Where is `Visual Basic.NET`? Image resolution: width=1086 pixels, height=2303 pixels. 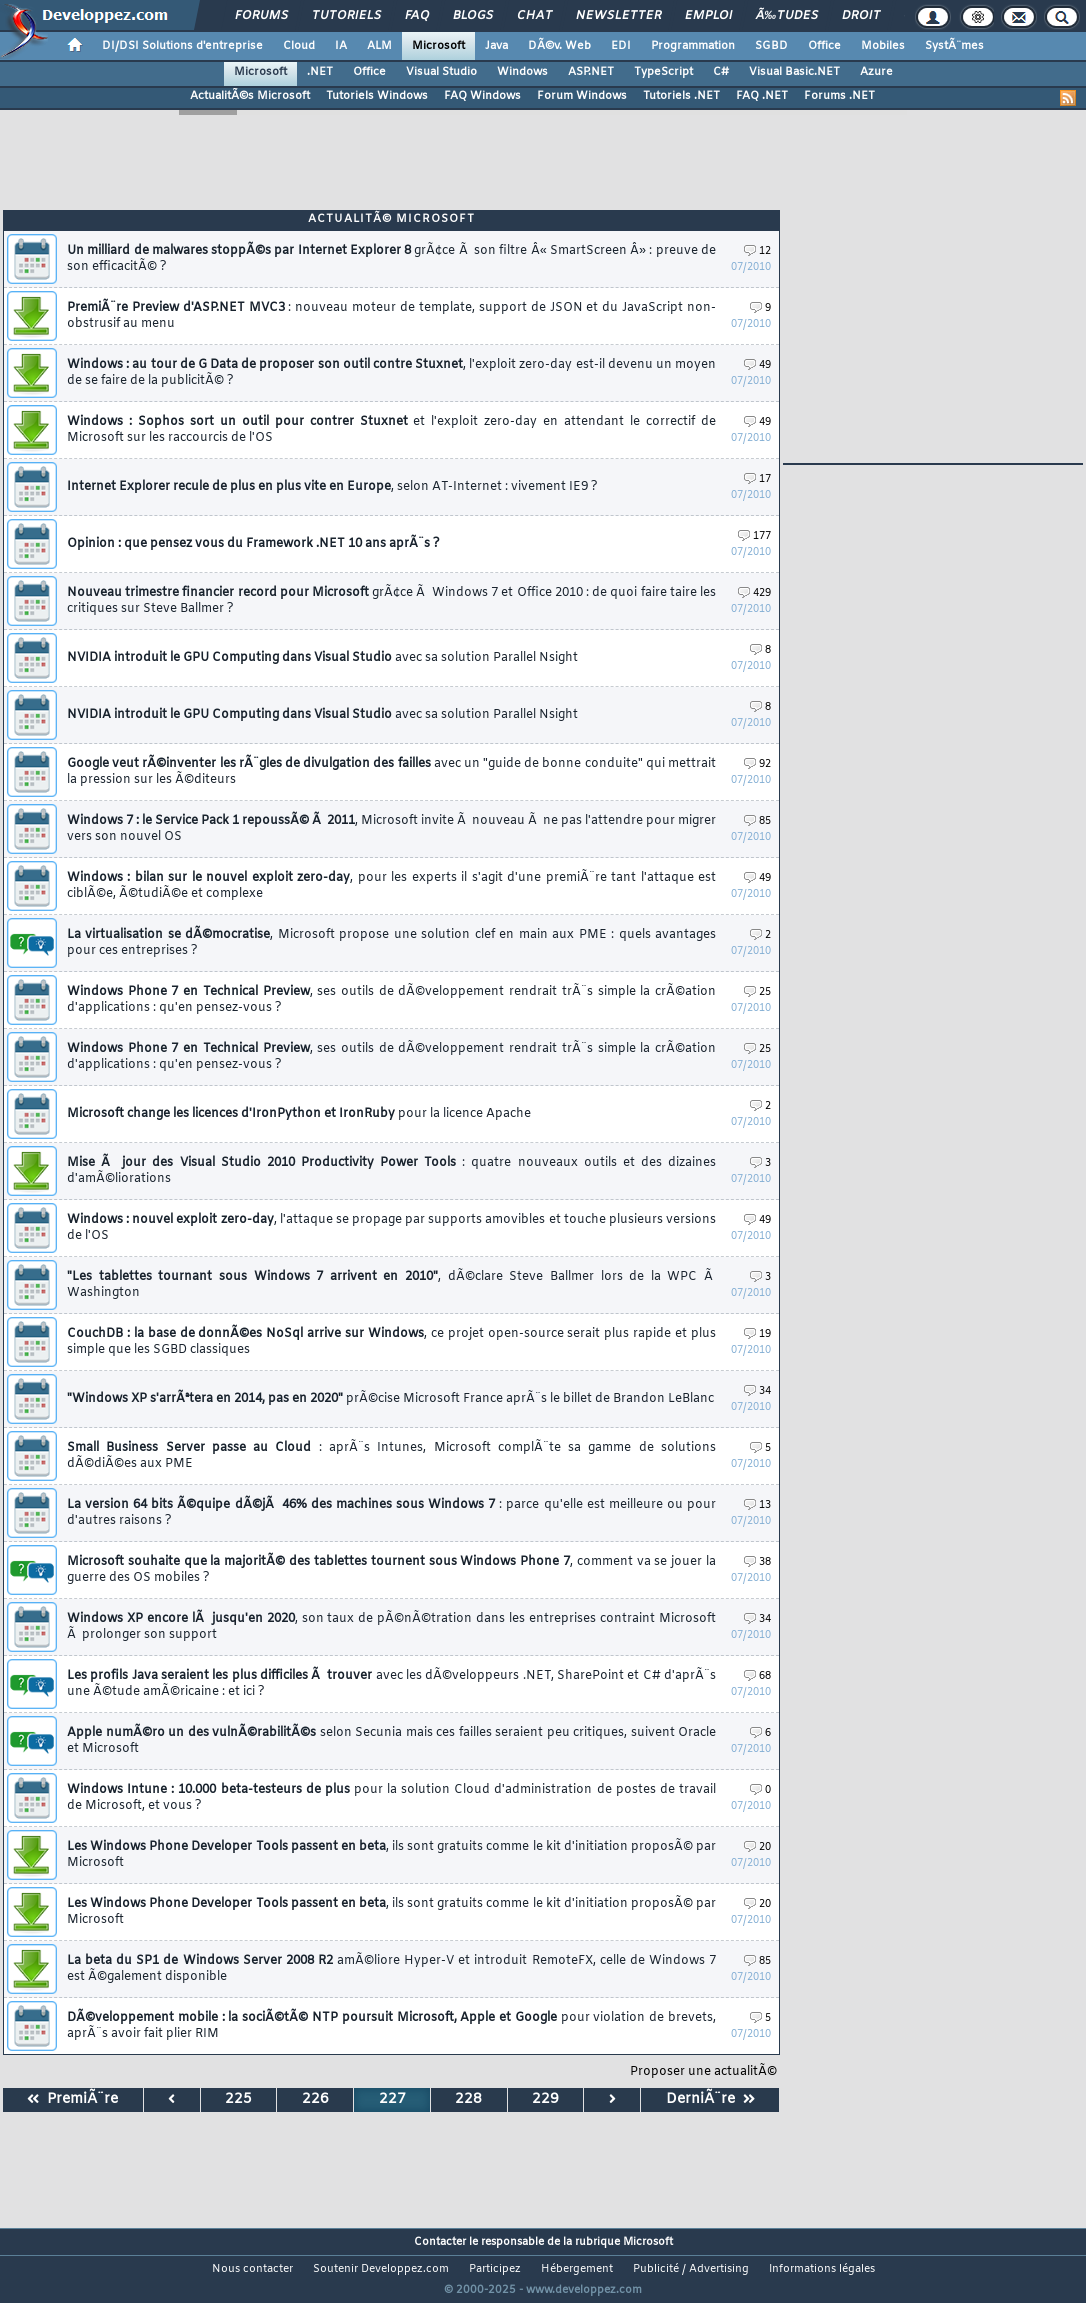
Visual Basic.NET is located at coordinates (794, 72).